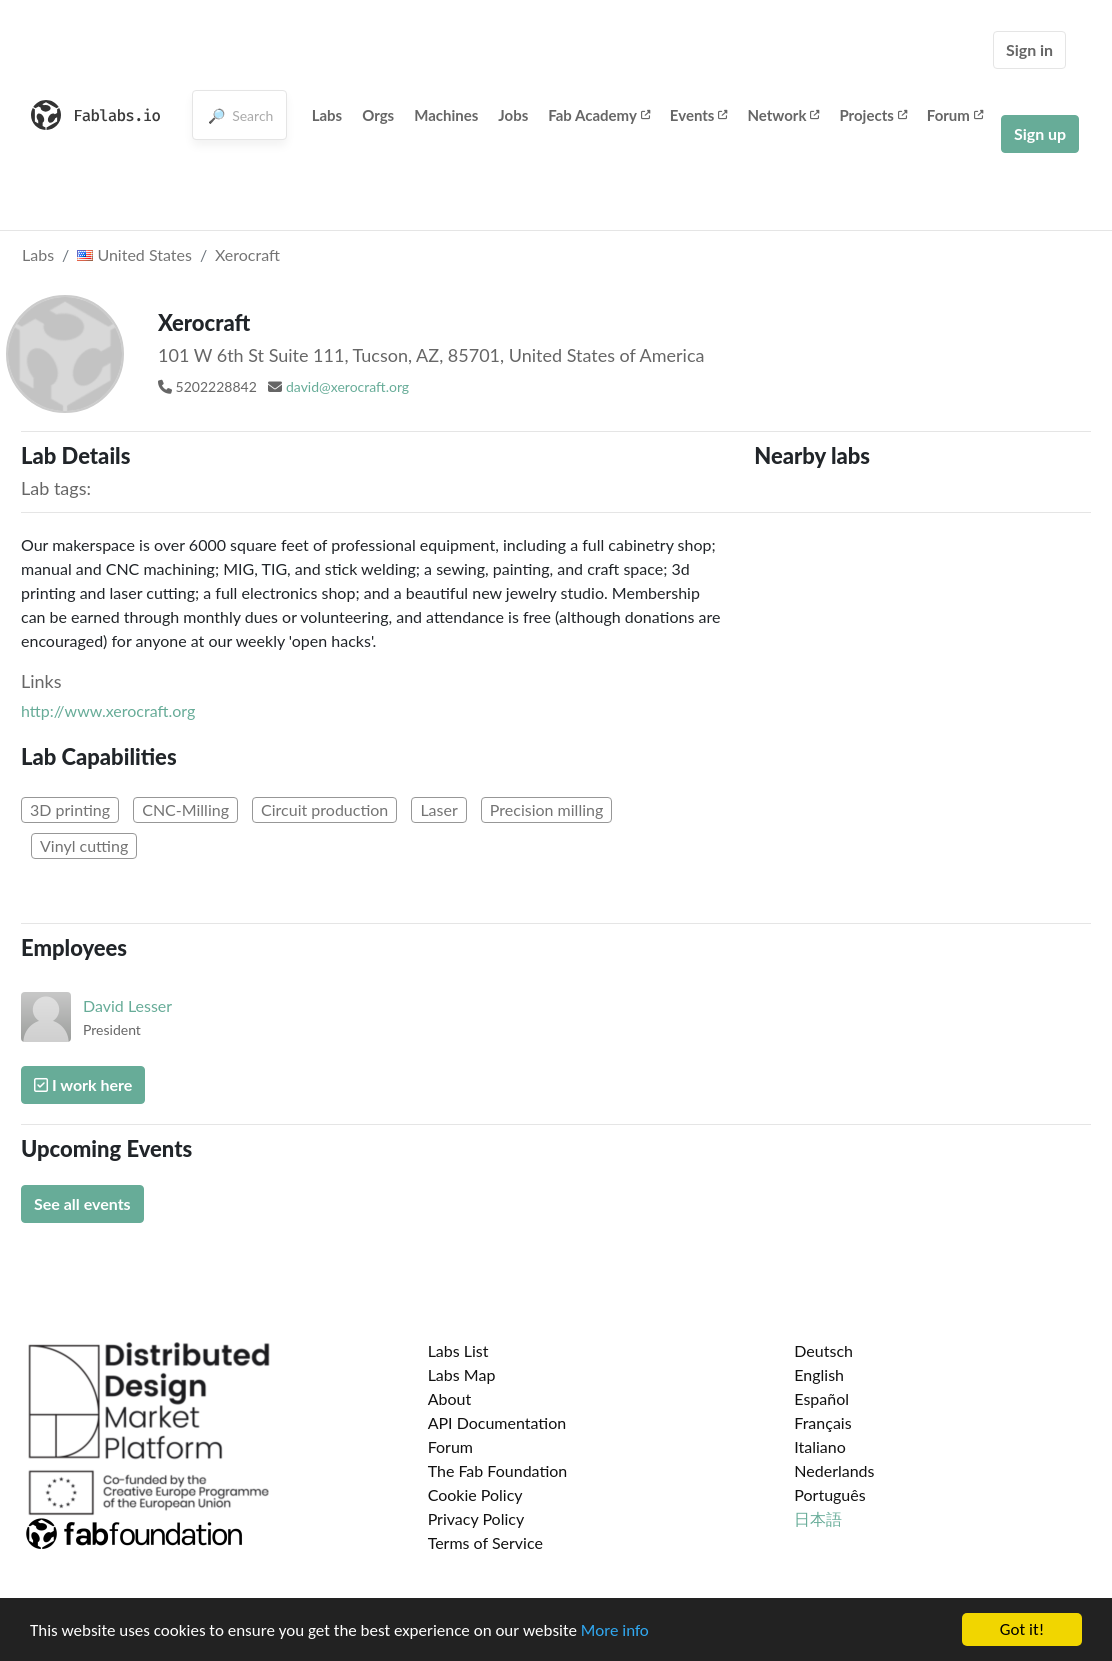 This screenshot has width=1112, height=1661. I want to click on Forum, so click(955, 115).